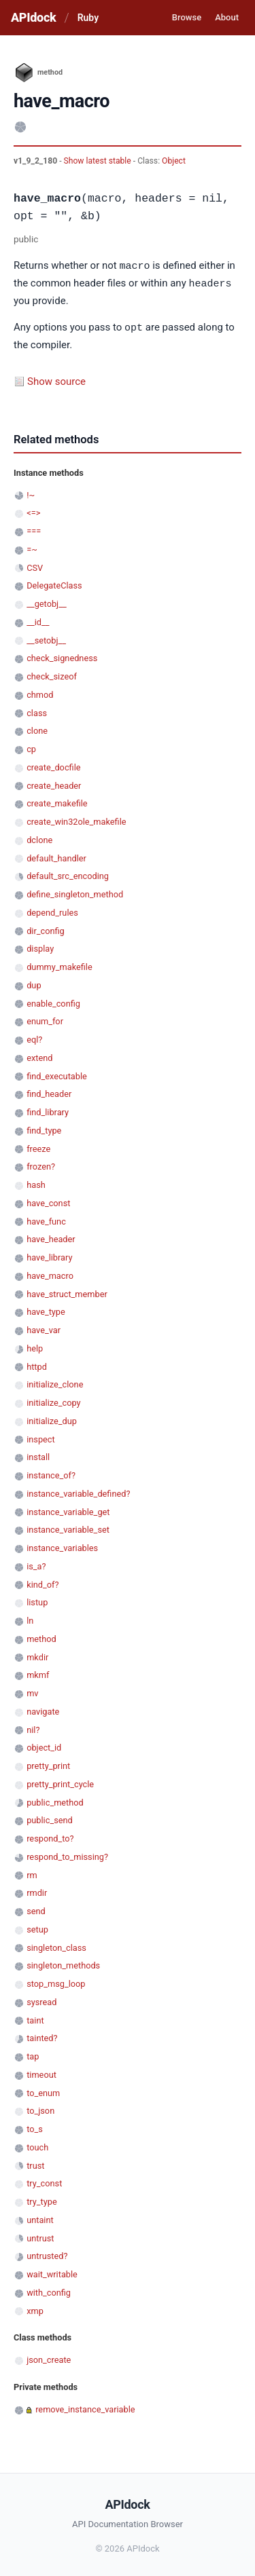  I want to click on extend, so click(39, 1056).